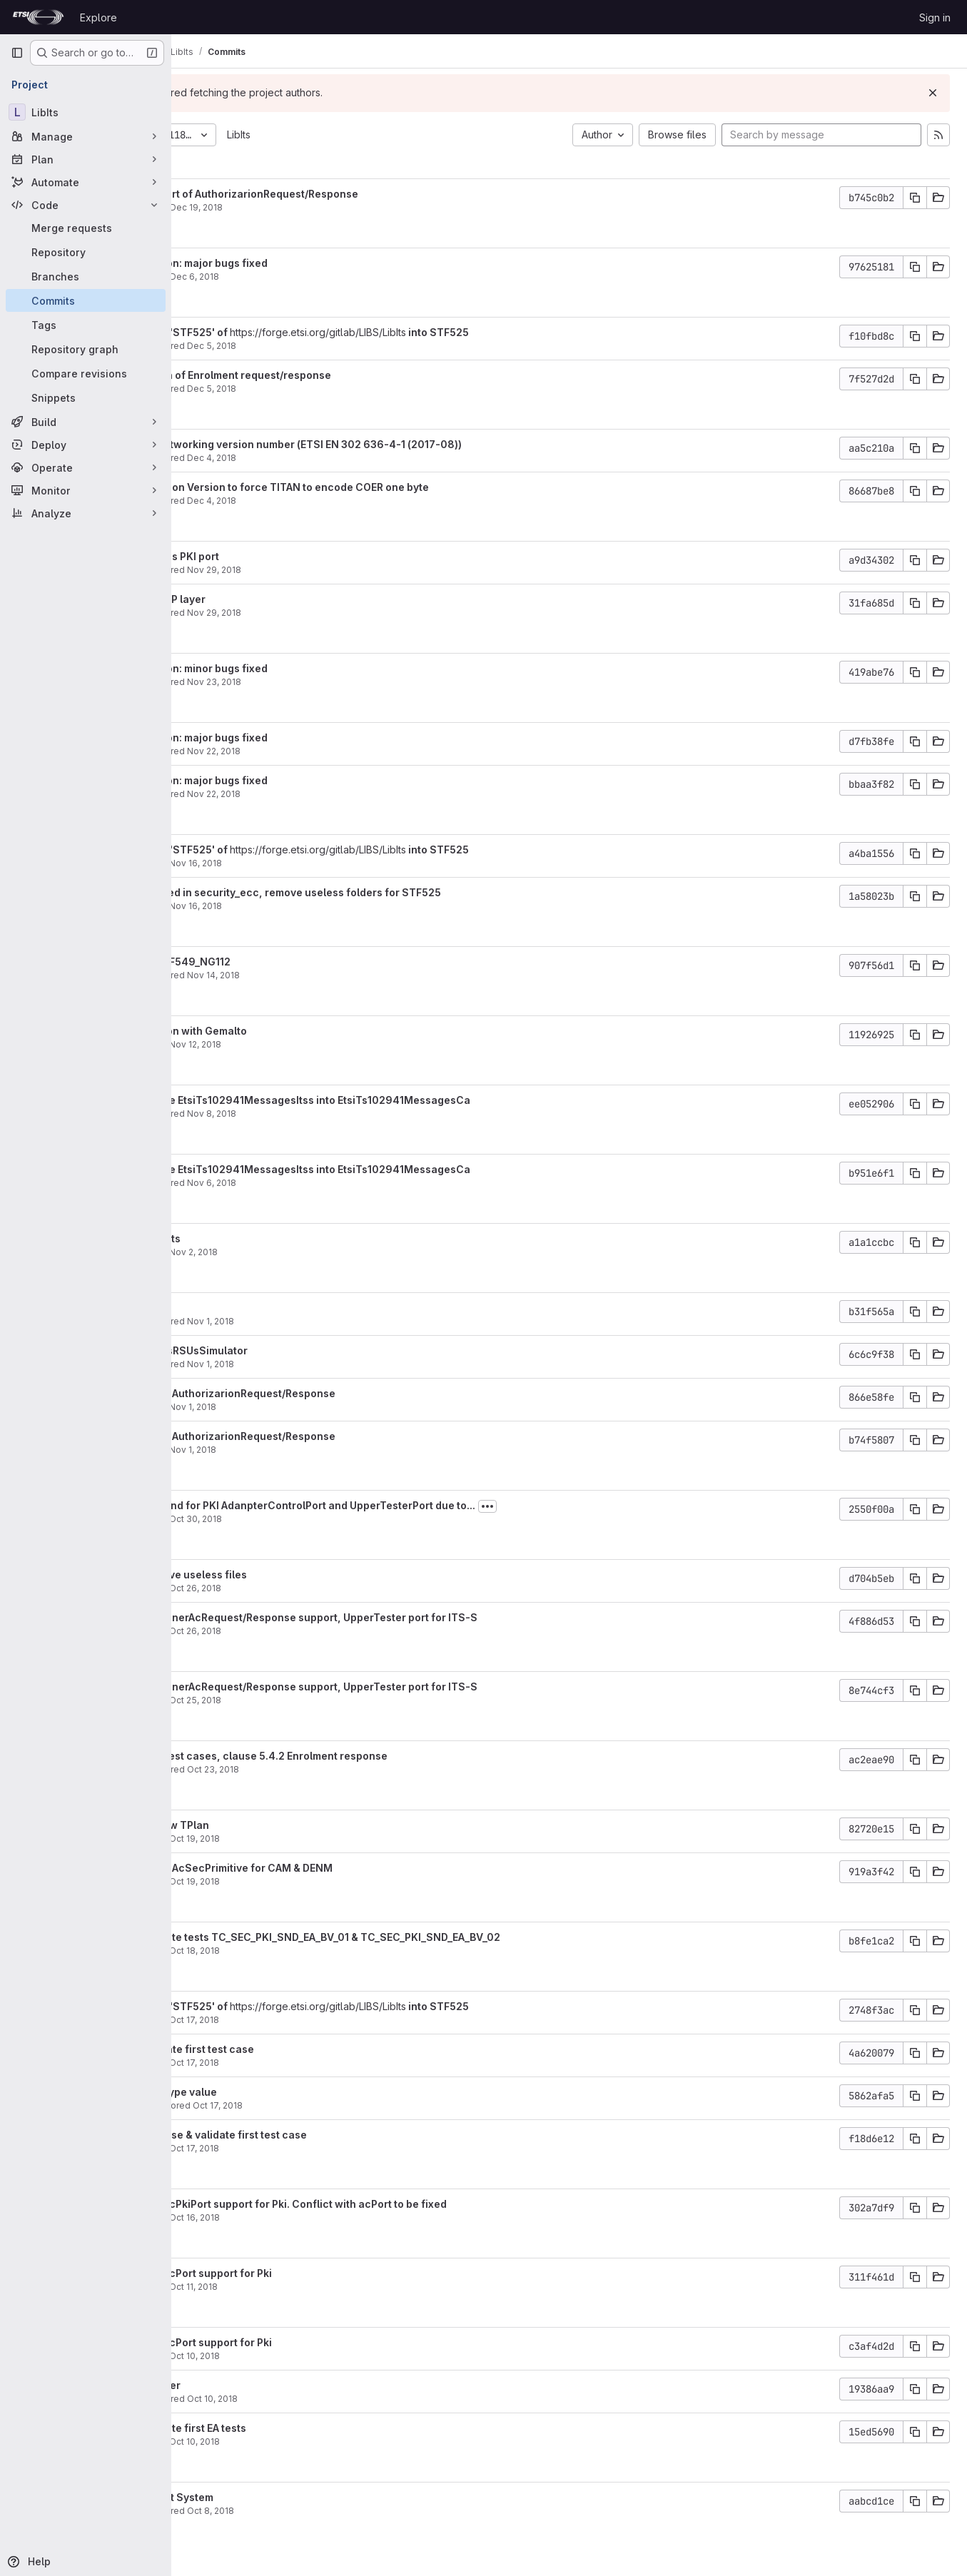 The width and height of the screenshot is (967, 2576). What do you see at coordinates (362, 1756) in the screenshot?
I see `Implement EA test cases, clause 5.4.2 Enrolment response` at bounding box center [362, 1756].